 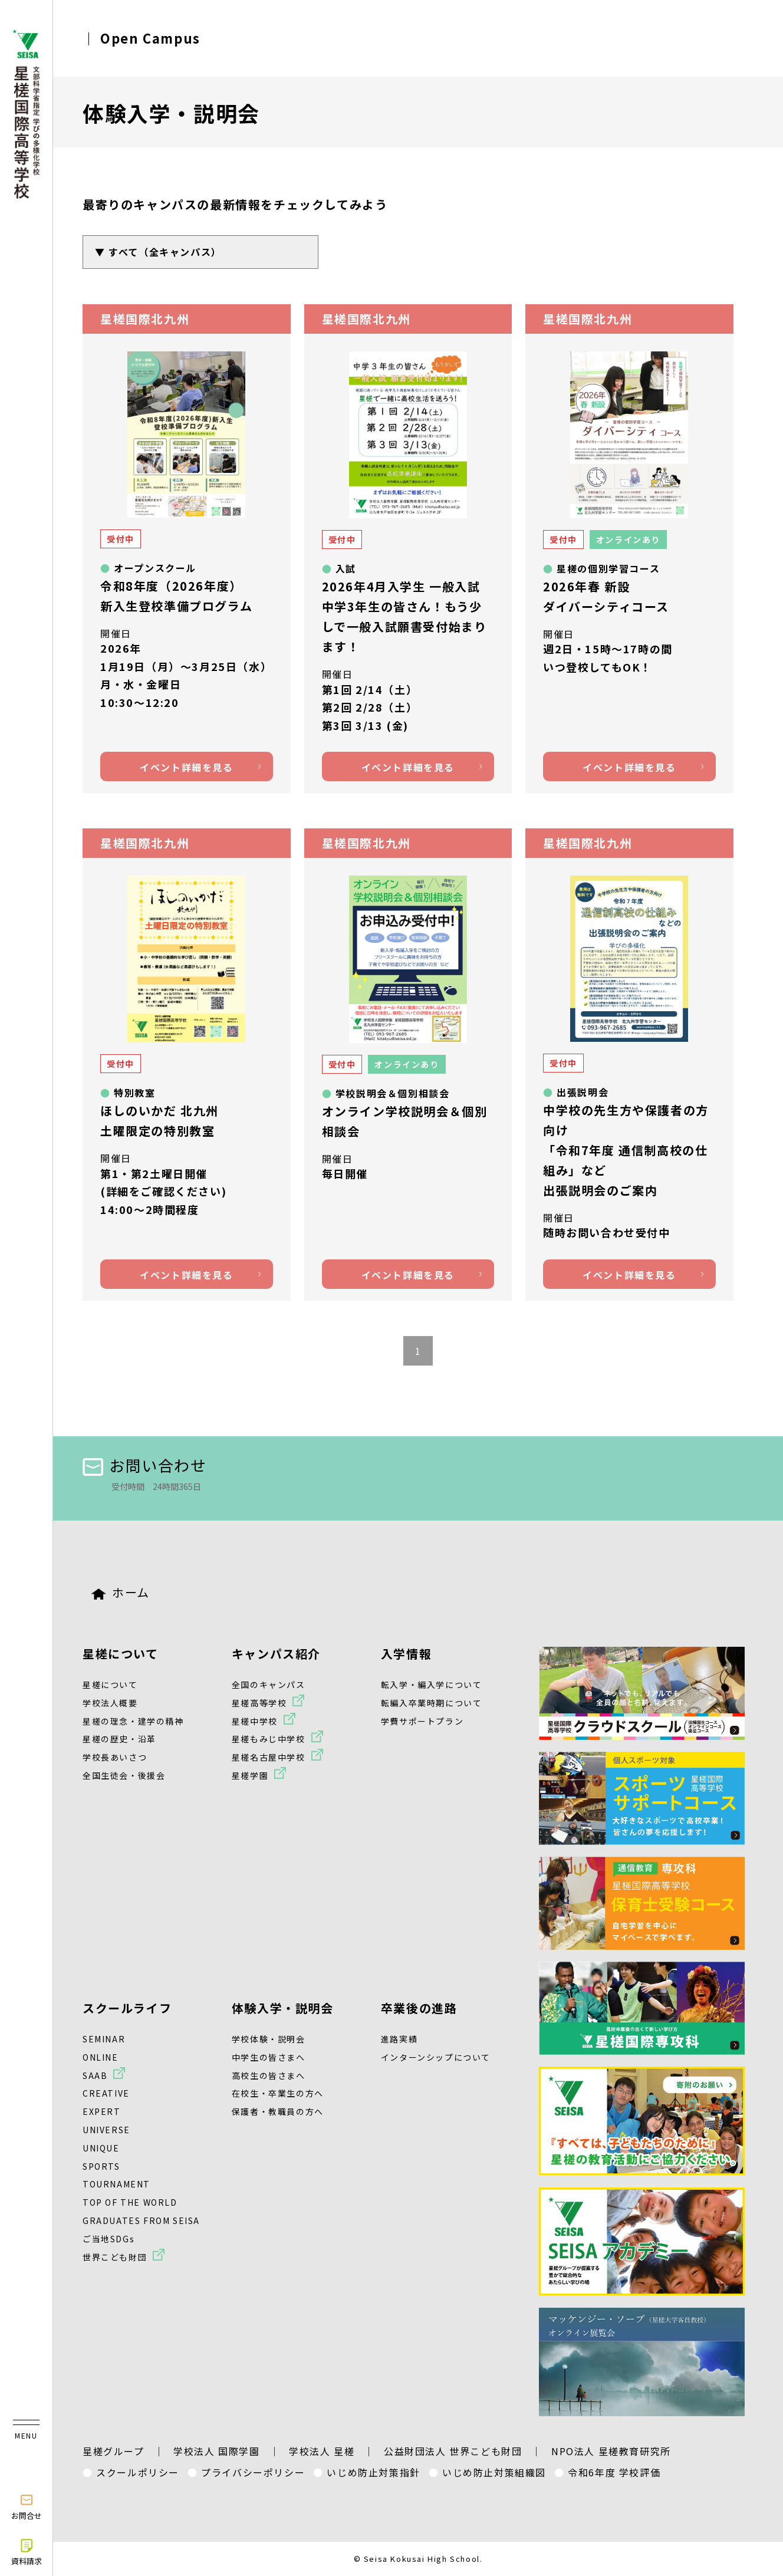 What do you see at coordinates (321, 2451) in the screenshot?
I see `学校法人 星槎` at bounding box center [321, 2451].